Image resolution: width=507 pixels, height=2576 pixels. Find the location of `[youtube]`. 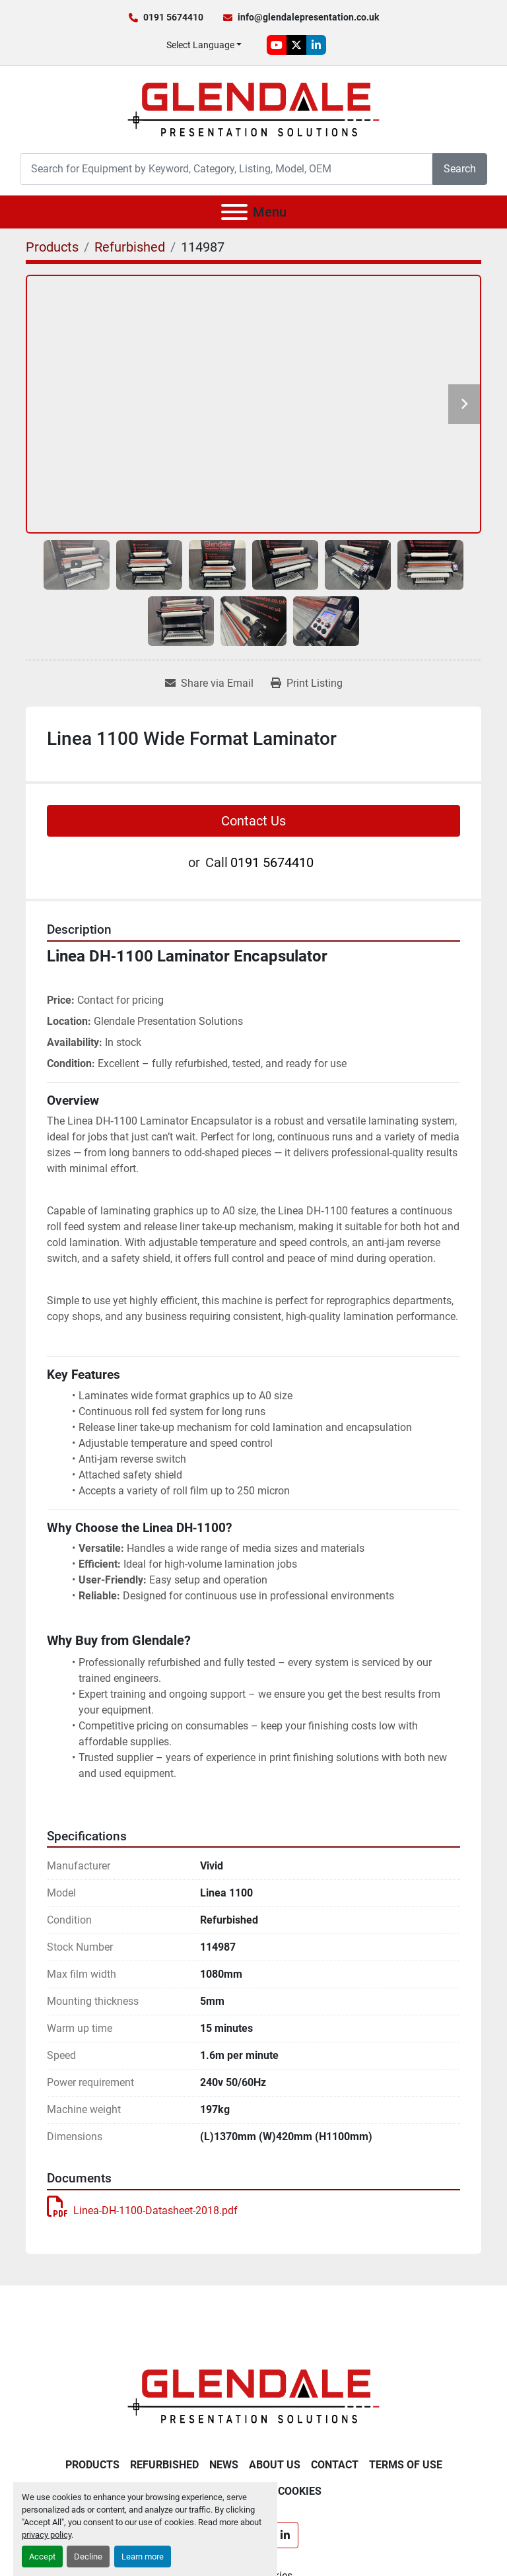

[youtube] is located at coordinates (277, 45).